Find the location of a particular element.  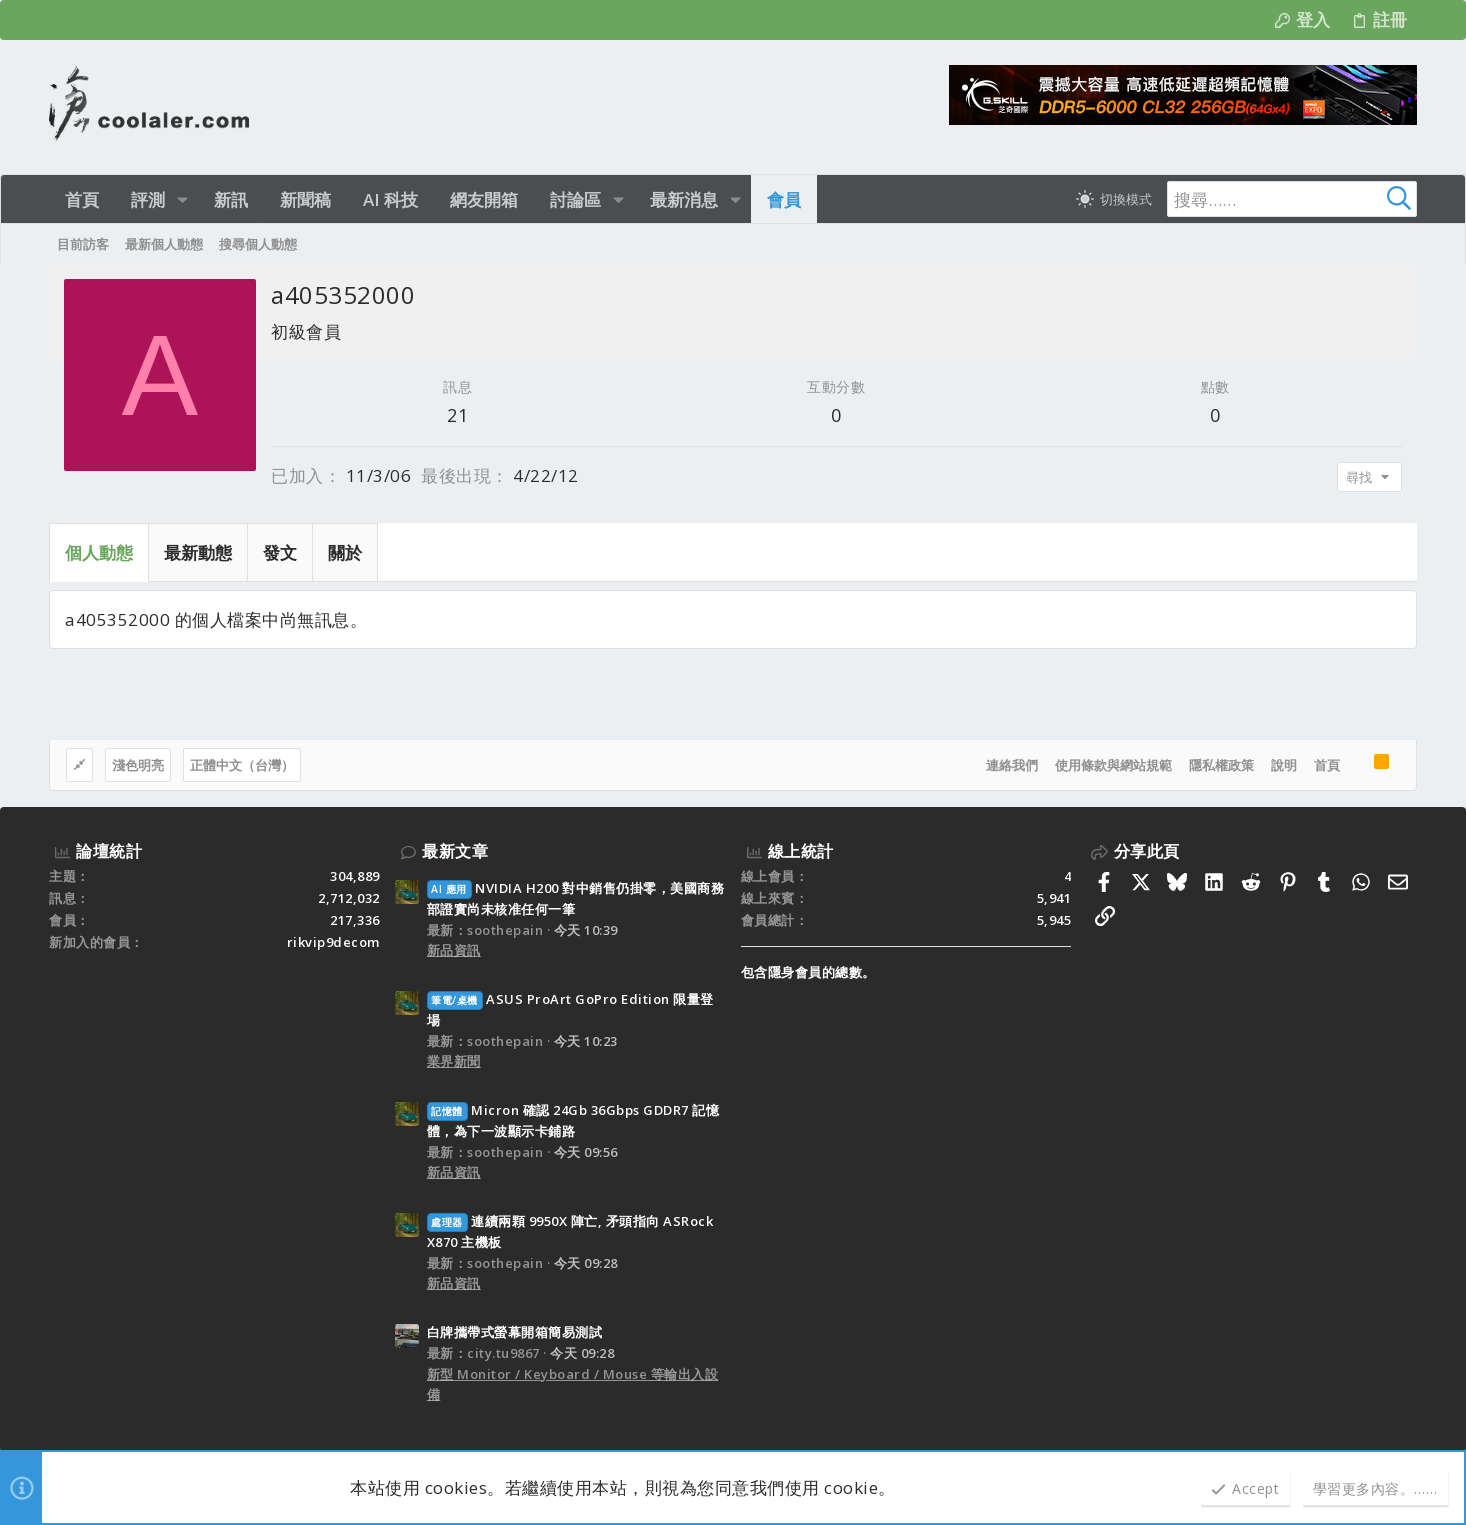

發文 [tab] is located at coordinates (280, 552).